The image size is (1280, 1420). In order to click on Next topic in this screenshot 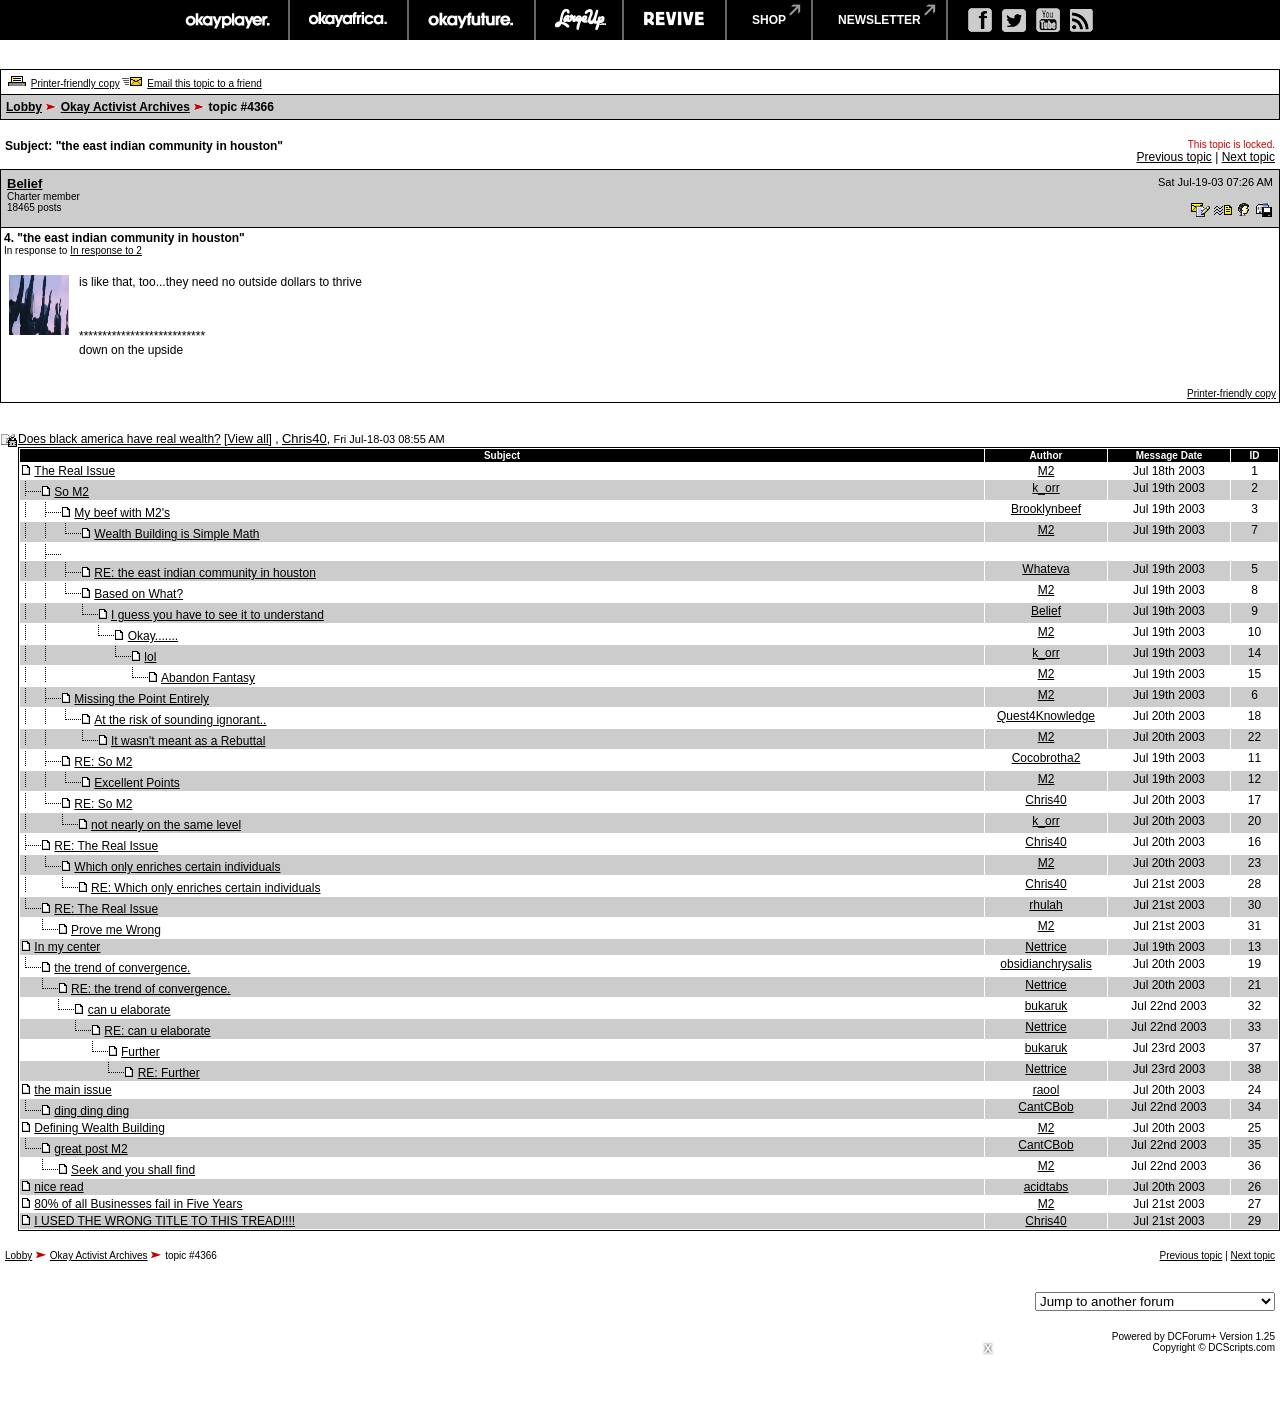, I will do `click(1248, 157)`.